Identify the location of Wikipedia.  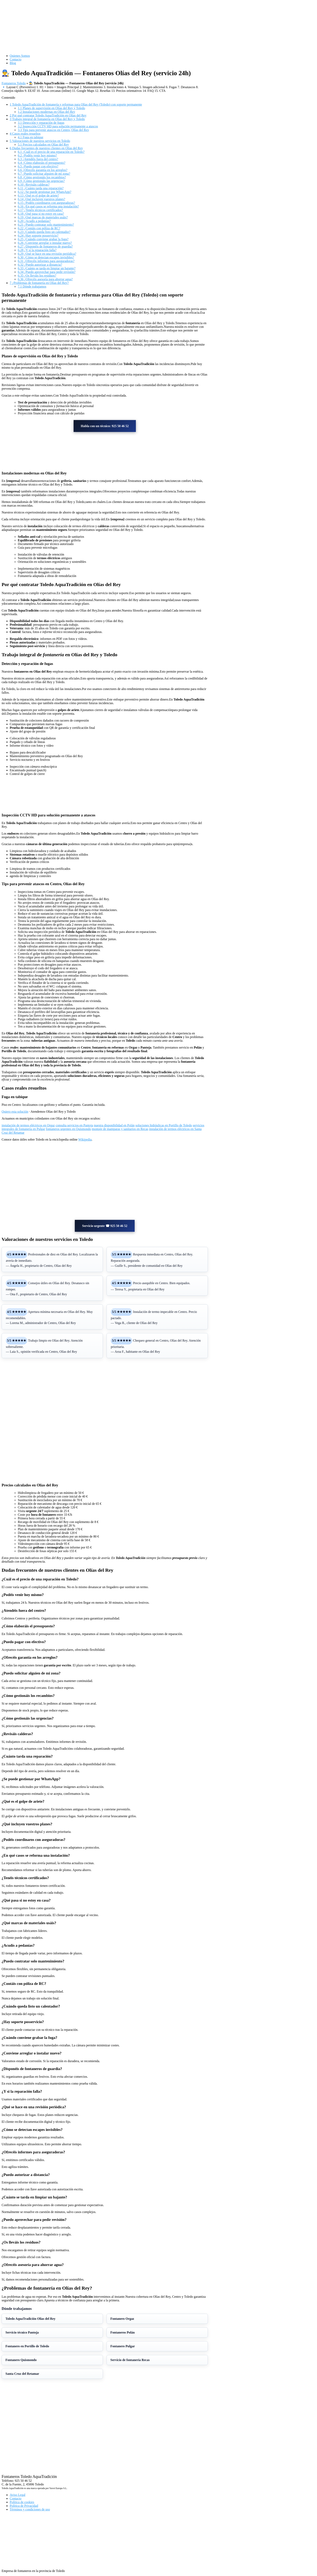
(85, 1139).